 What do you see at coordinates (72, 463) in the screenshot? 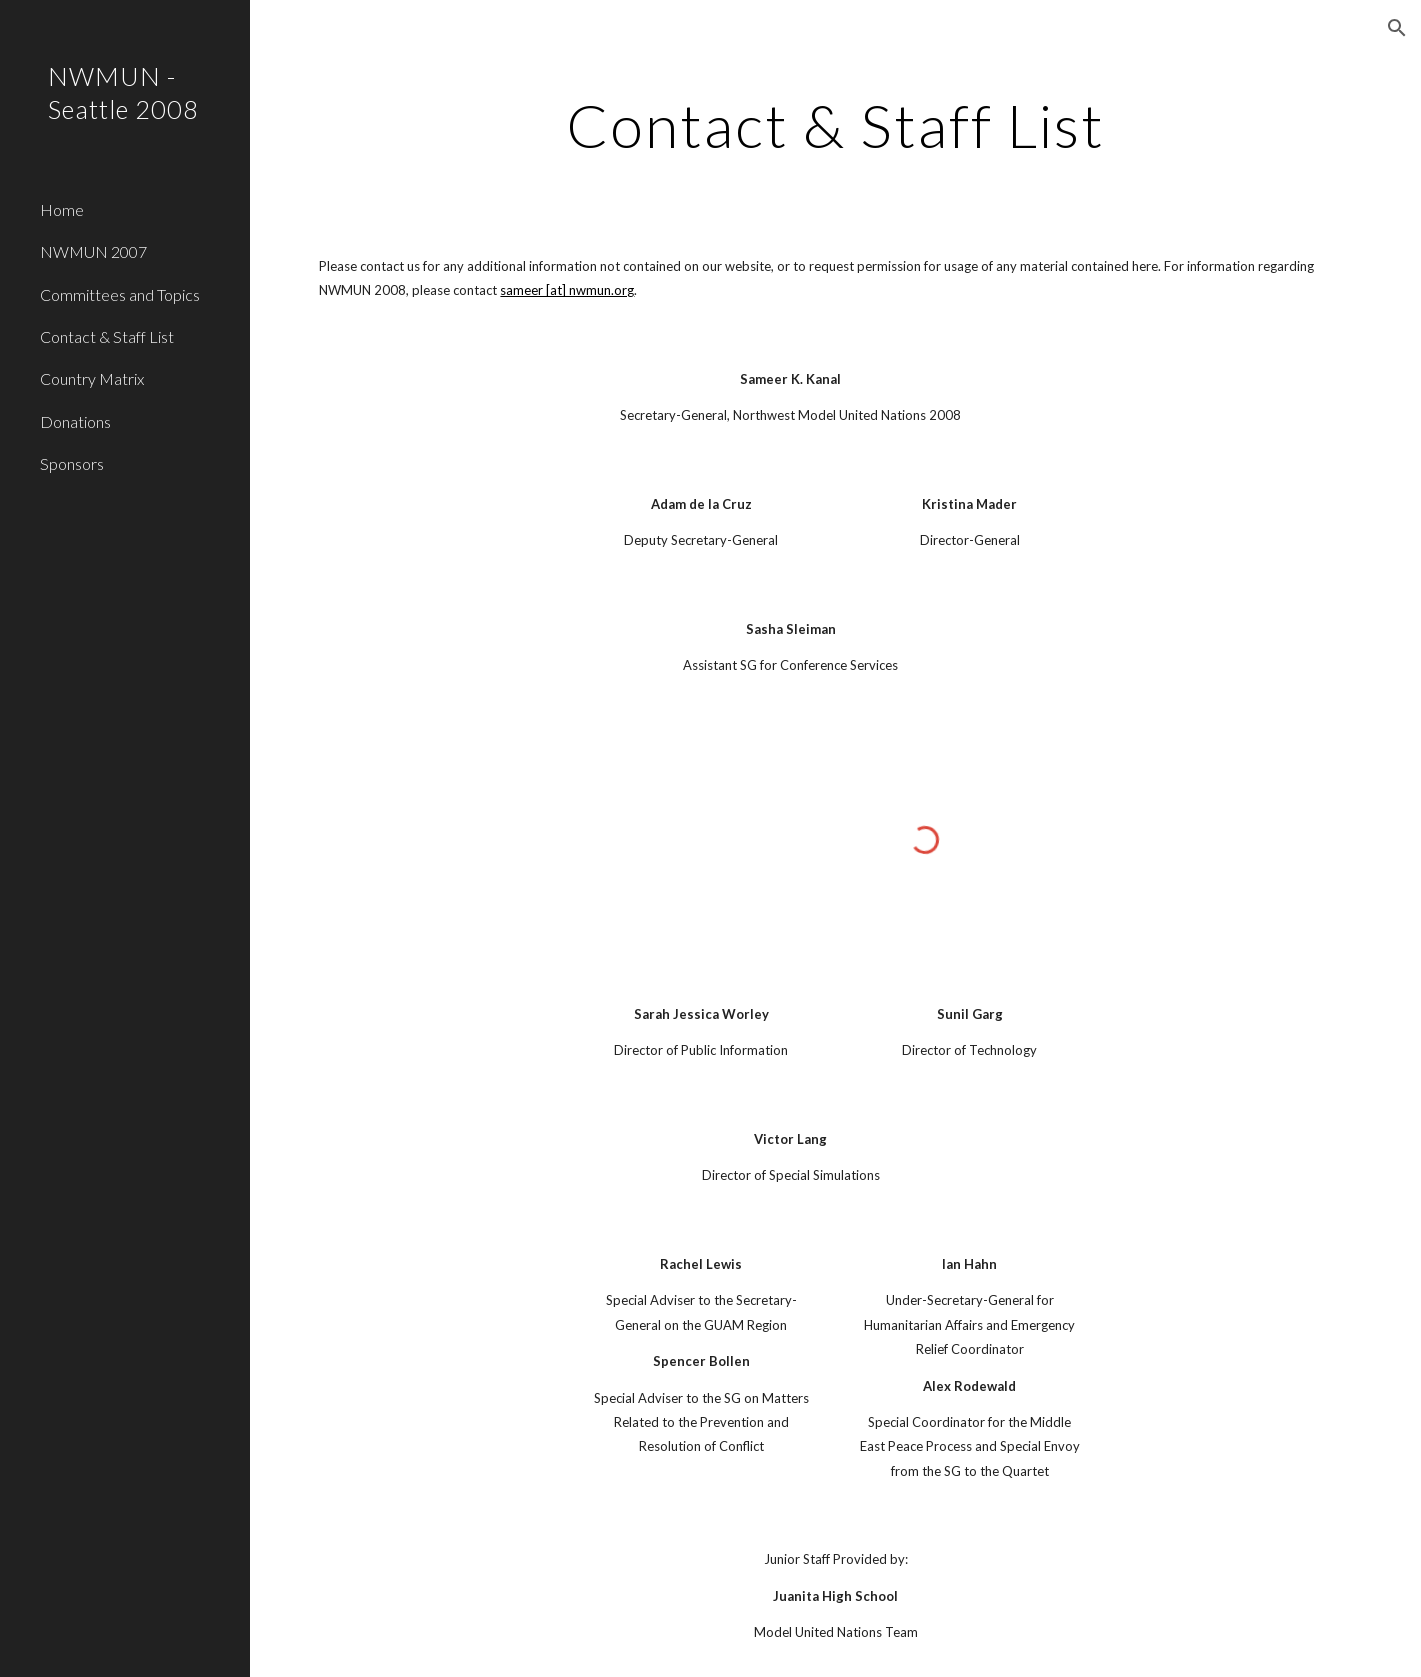
I see `Sponsors [link]` at bounding box center [72, 463].